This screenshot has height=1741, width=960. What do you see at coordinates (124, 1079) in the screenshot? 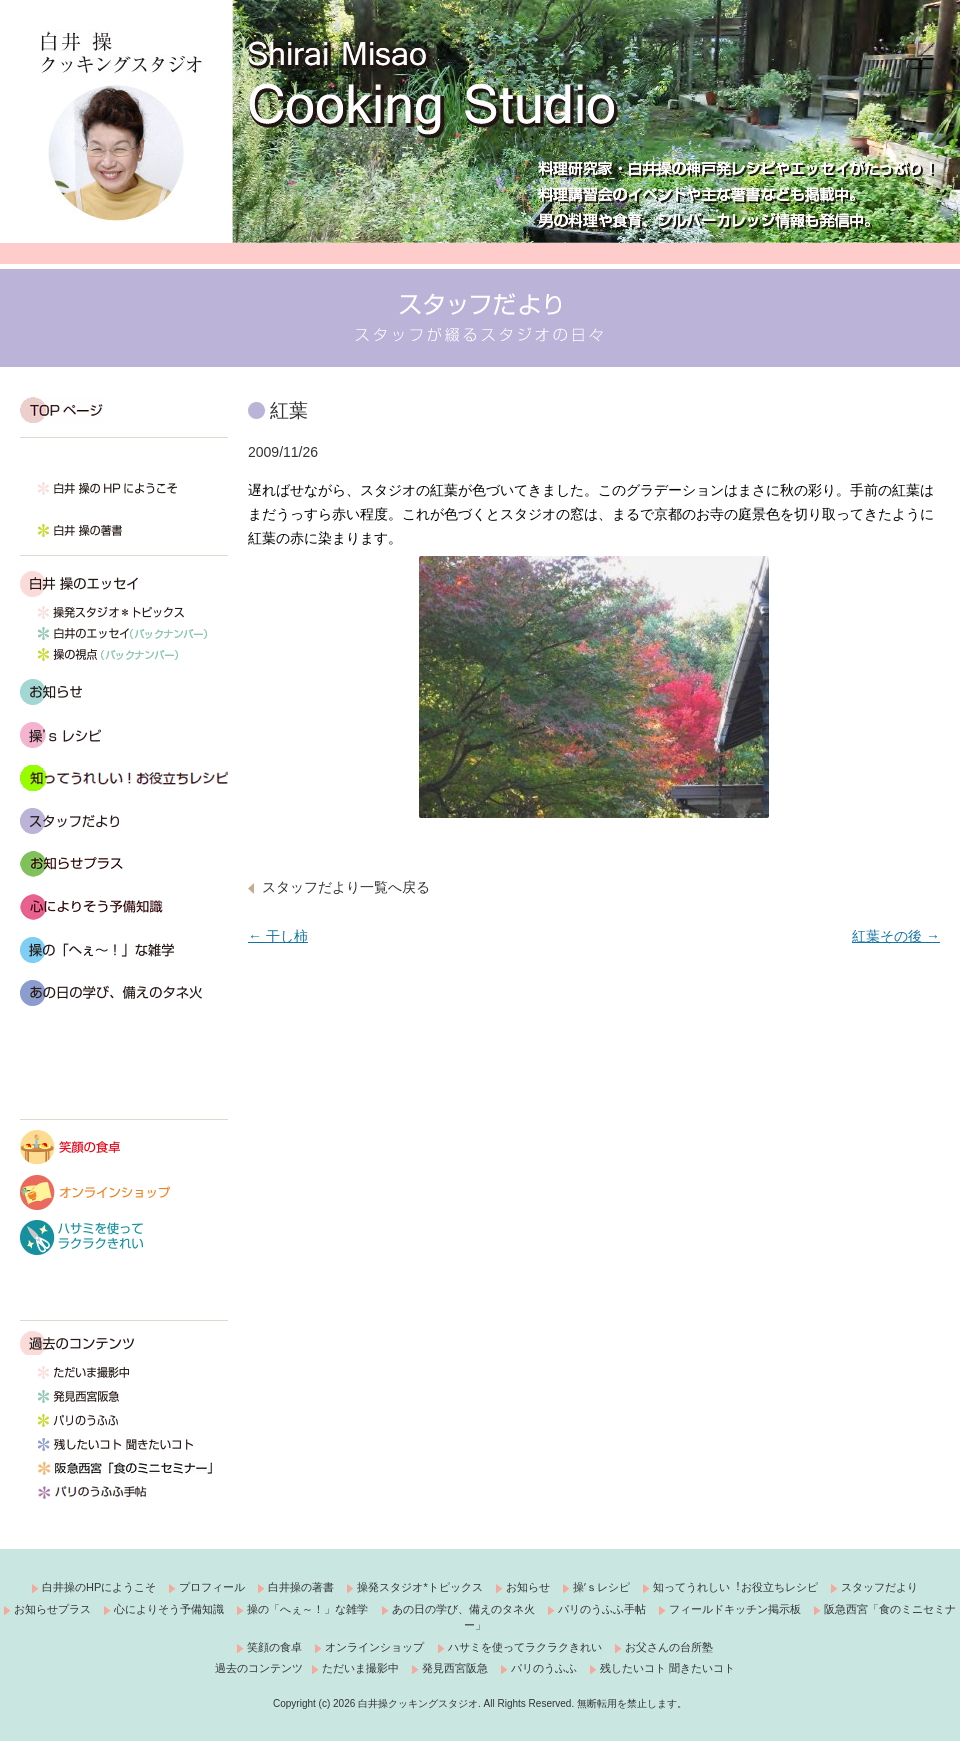
I see `フィールドキッチン掲示板` at bounding box center [124, 1079].